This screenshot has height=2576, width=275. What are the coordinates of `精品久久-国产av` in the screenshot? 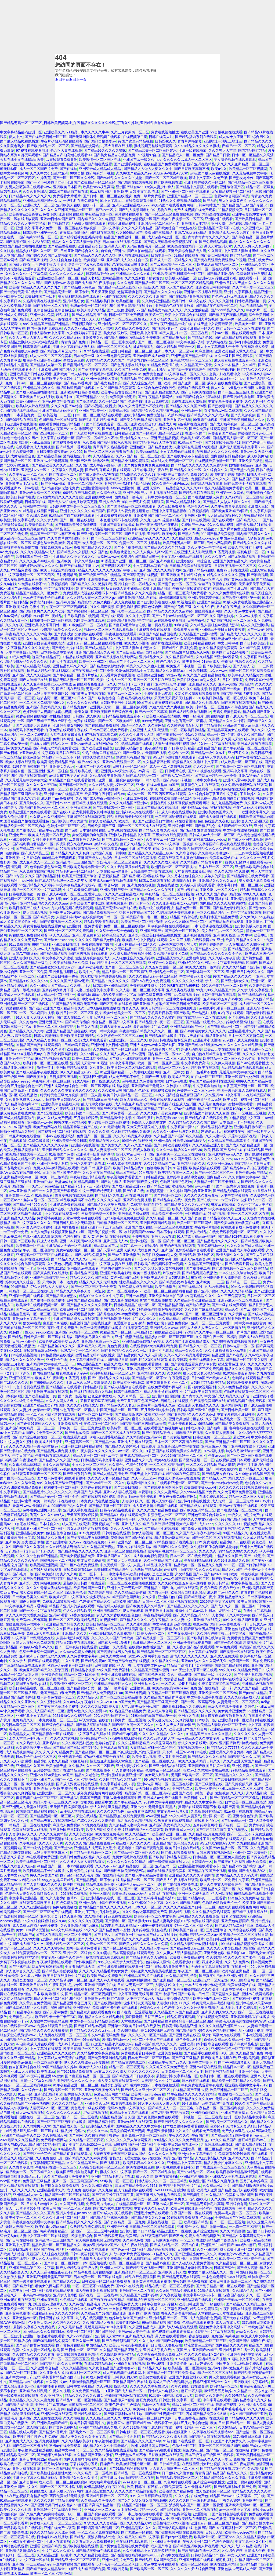 It's located at (238, 1309).